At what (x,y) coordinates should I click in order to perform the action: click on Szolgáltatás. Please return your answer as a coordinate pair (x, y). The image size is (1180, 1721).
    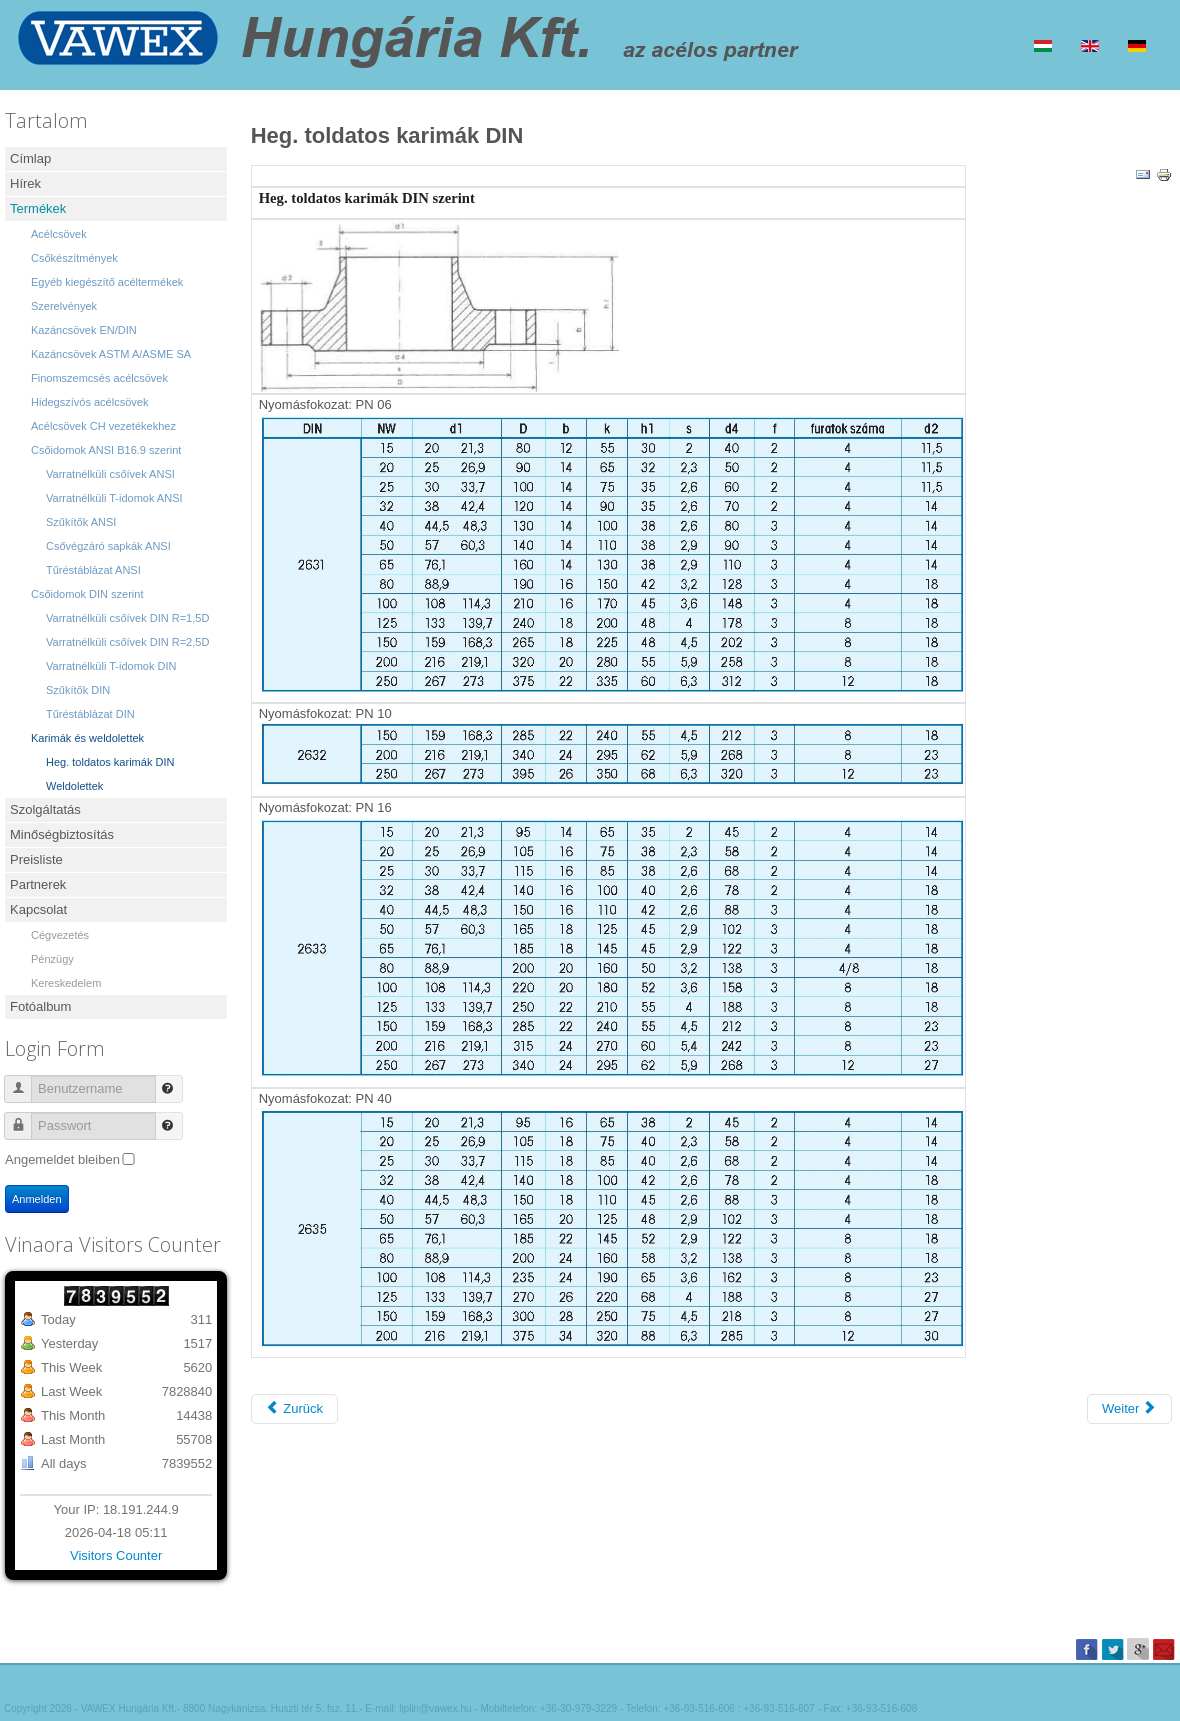
    Looking at the image, I should click on (45, 809).